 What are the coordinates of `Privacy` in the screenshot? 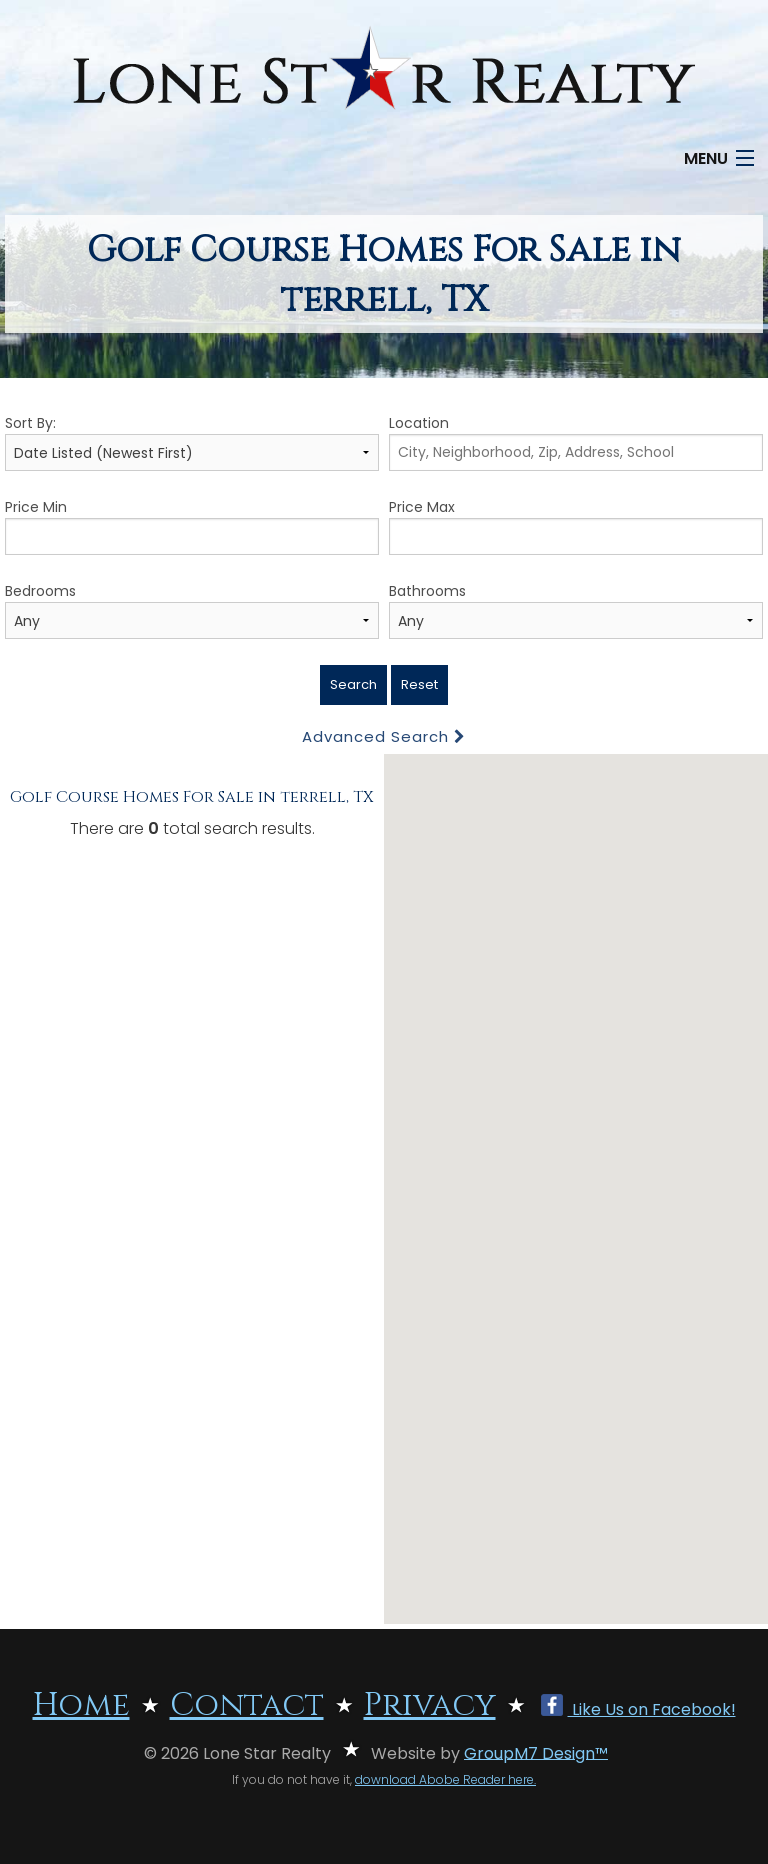 It's located at (430, 1705).